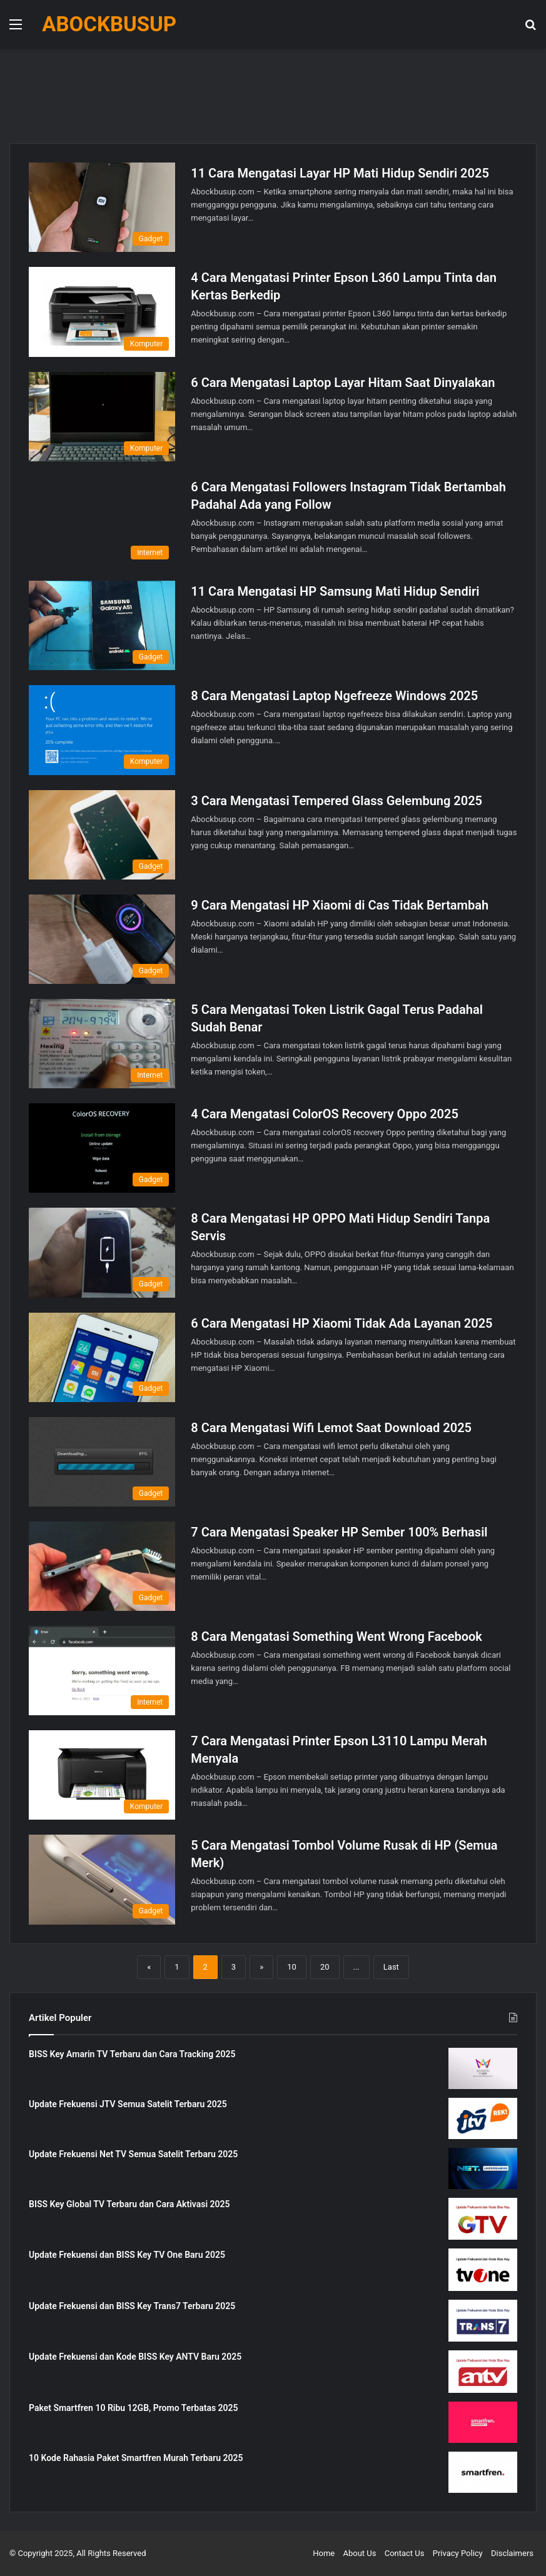  What do you see at coordinates (324, 1113) in the screenshot?
I see `4 Cara Mengatasi ColorOS Recovery Oppo 2025` at bounding box center [324, 1113].